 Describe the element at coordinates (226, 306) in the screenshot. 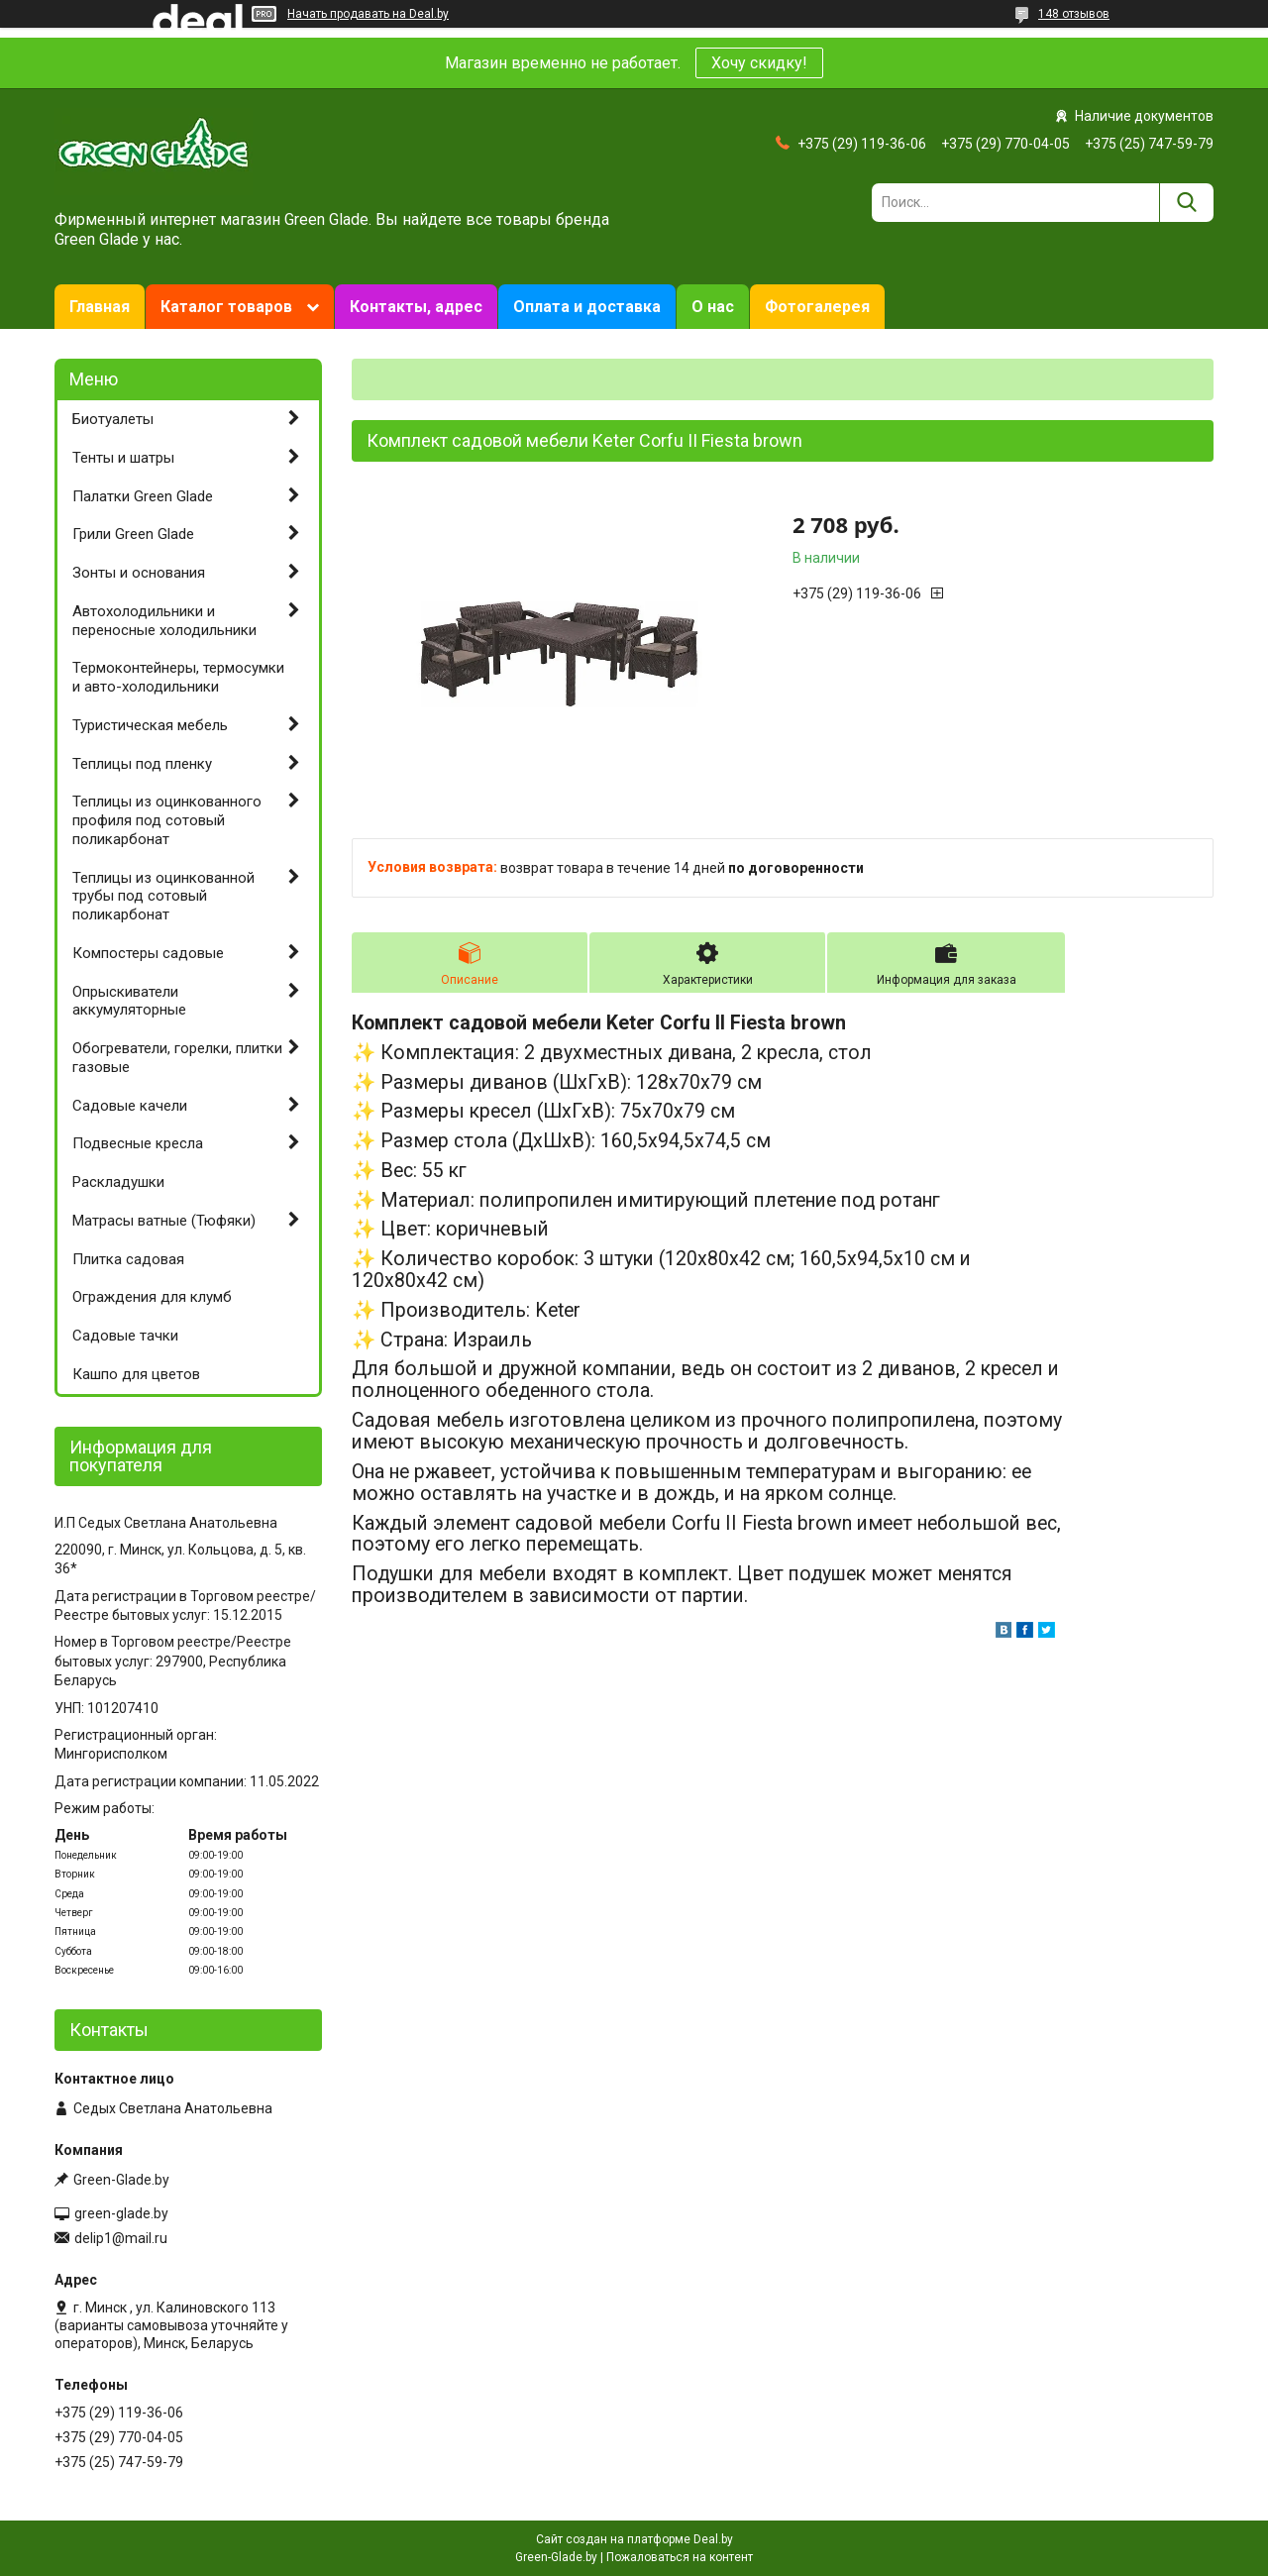

I see `Каталог товаров` at that location.